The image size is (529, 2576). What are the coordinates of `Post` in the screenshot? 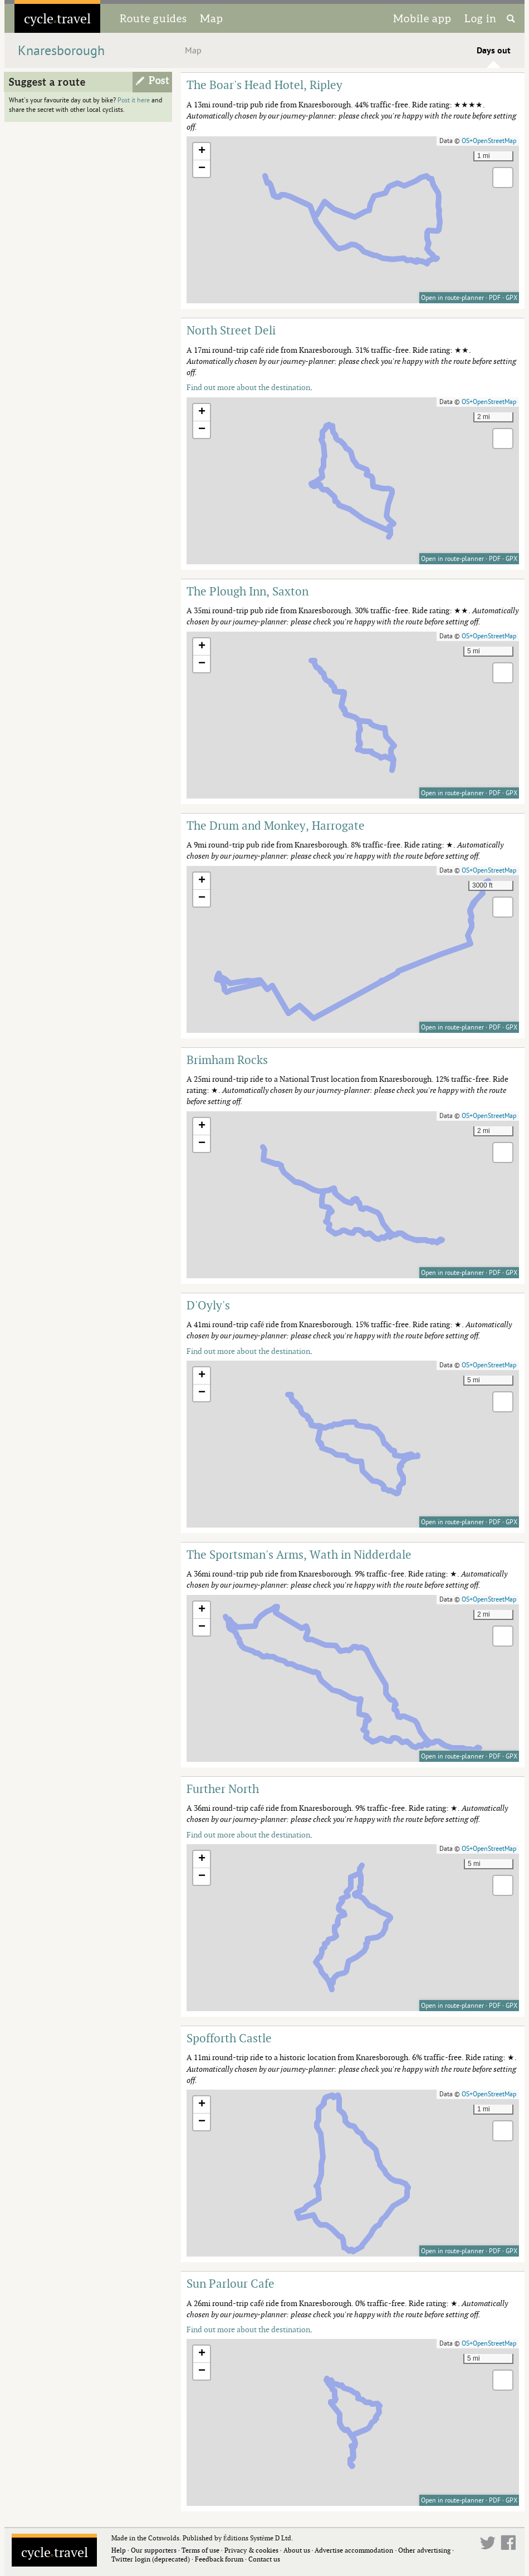 It's located at (159, 80).